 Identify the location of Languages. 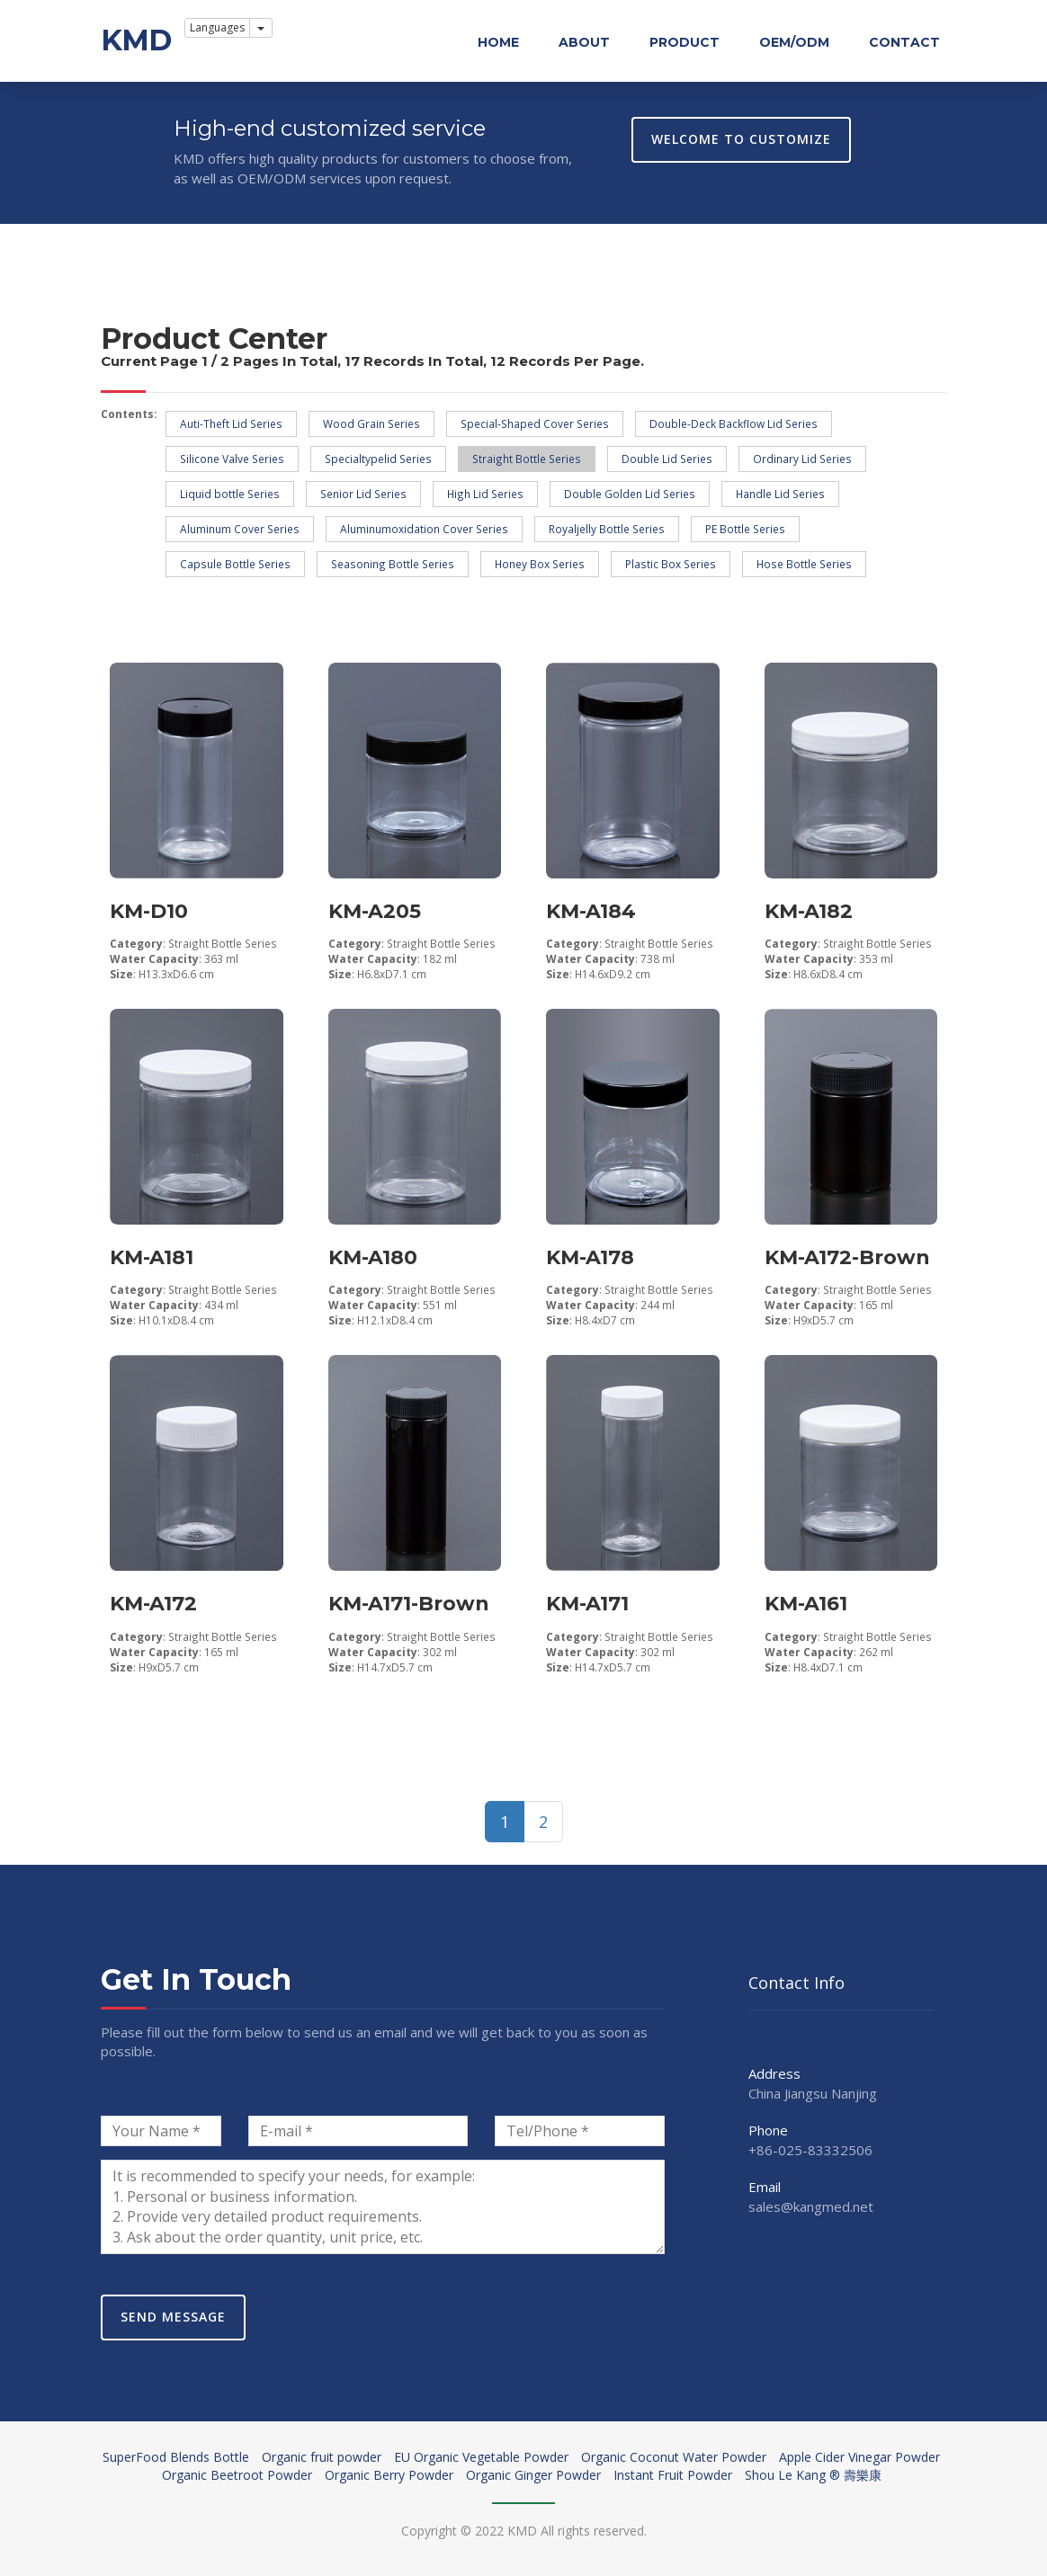
(217, 27).